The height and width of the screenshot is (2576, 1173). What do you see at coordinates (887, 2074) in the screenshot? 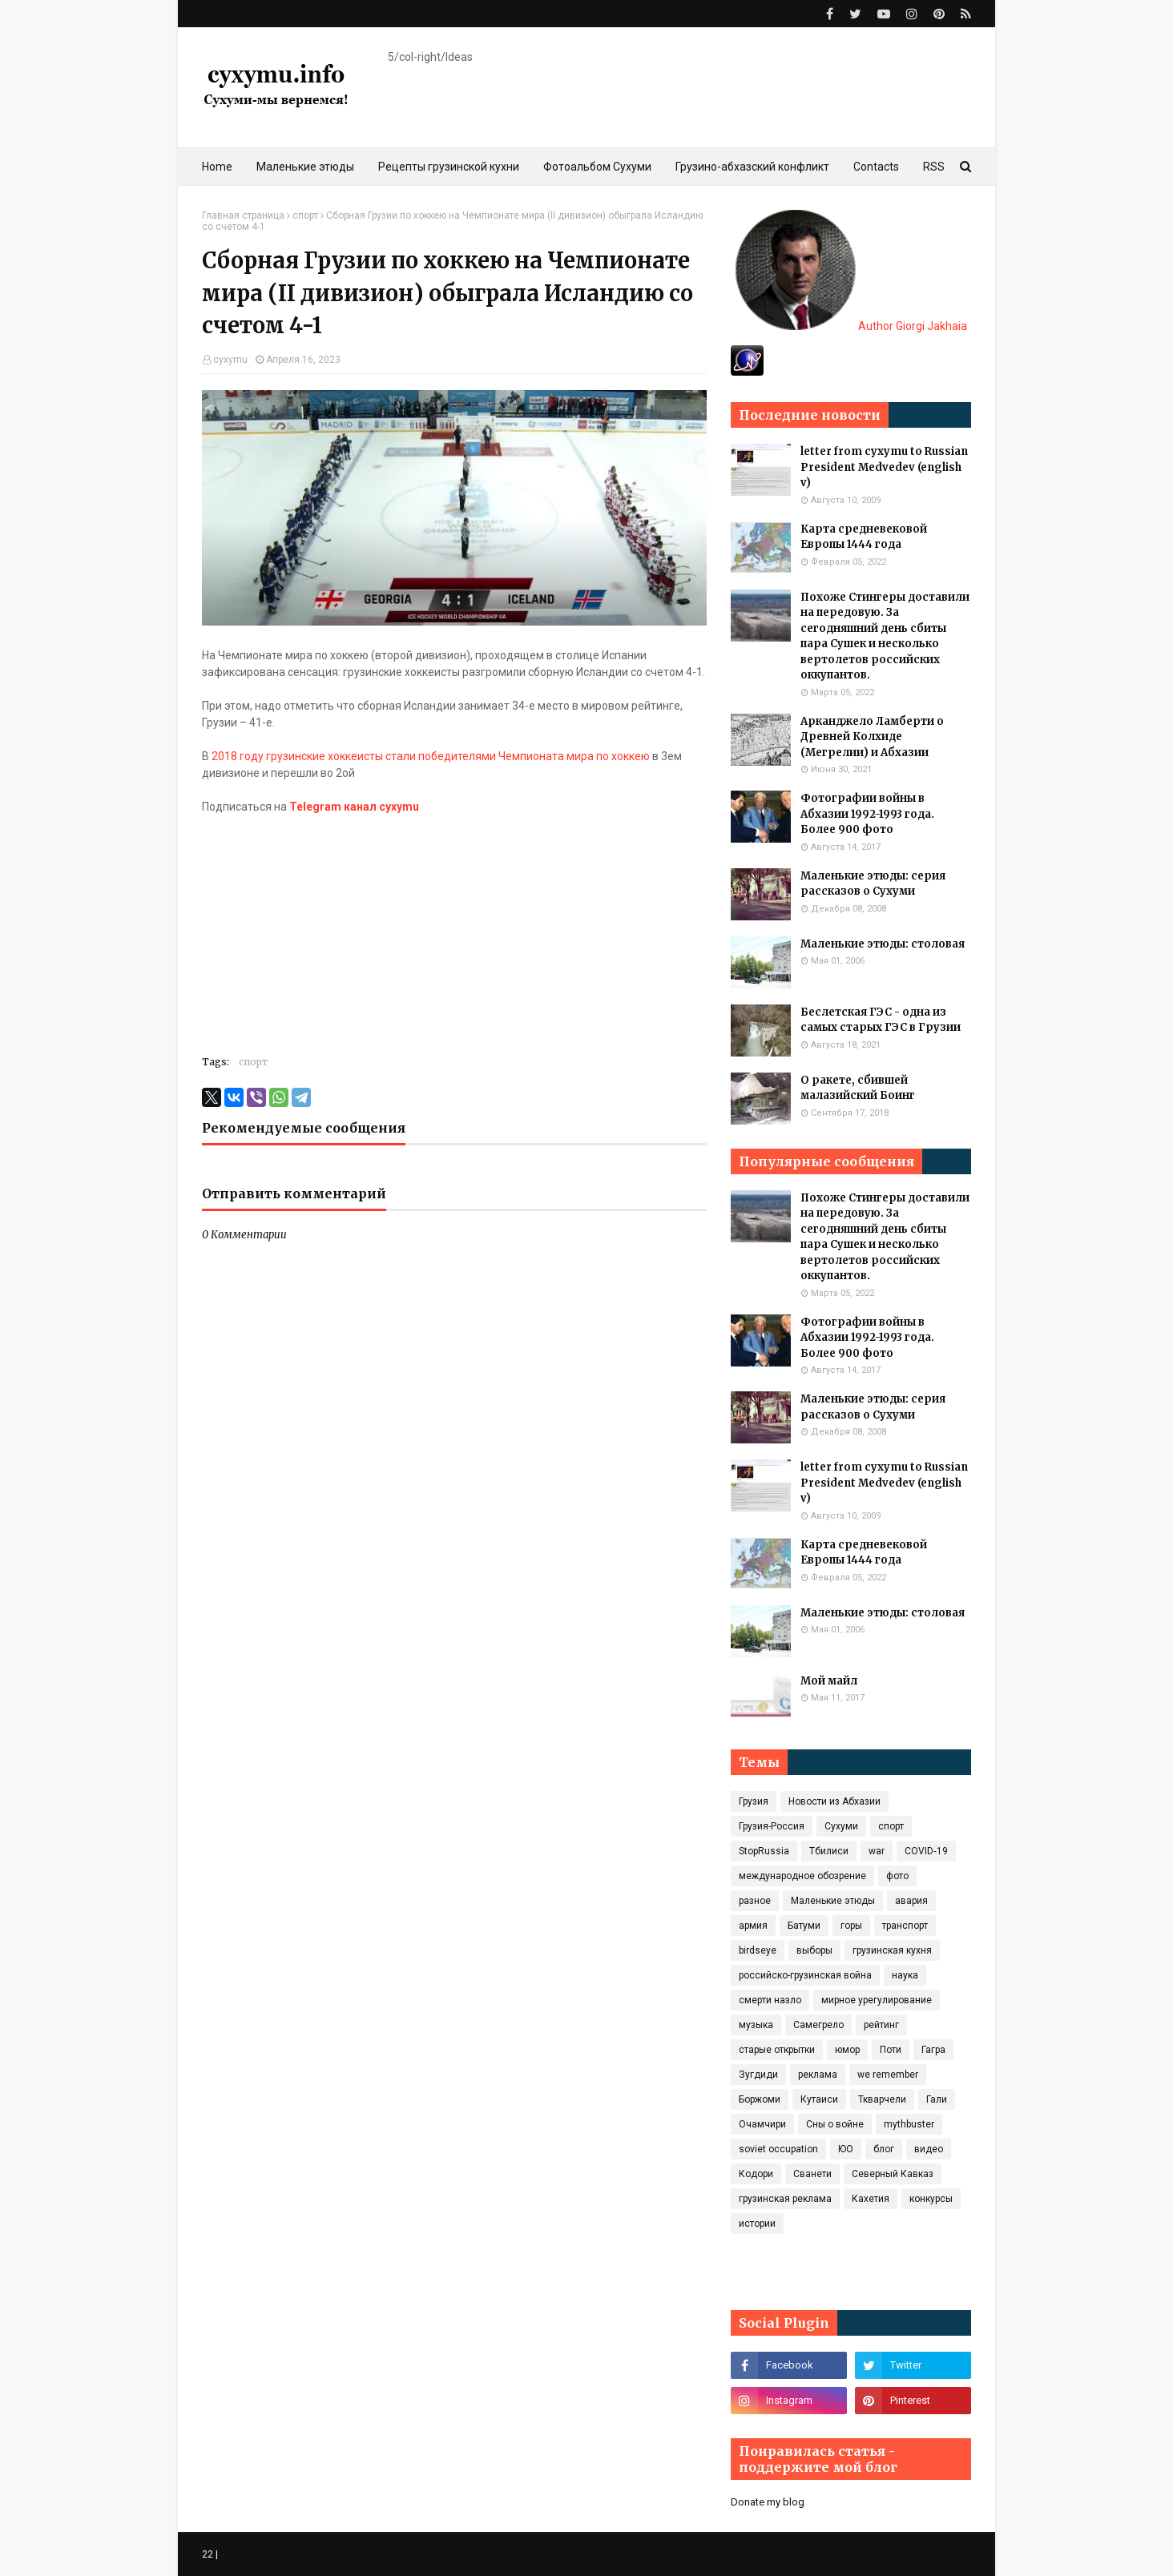
I see `we remember` at bounding box center [887, 2074].